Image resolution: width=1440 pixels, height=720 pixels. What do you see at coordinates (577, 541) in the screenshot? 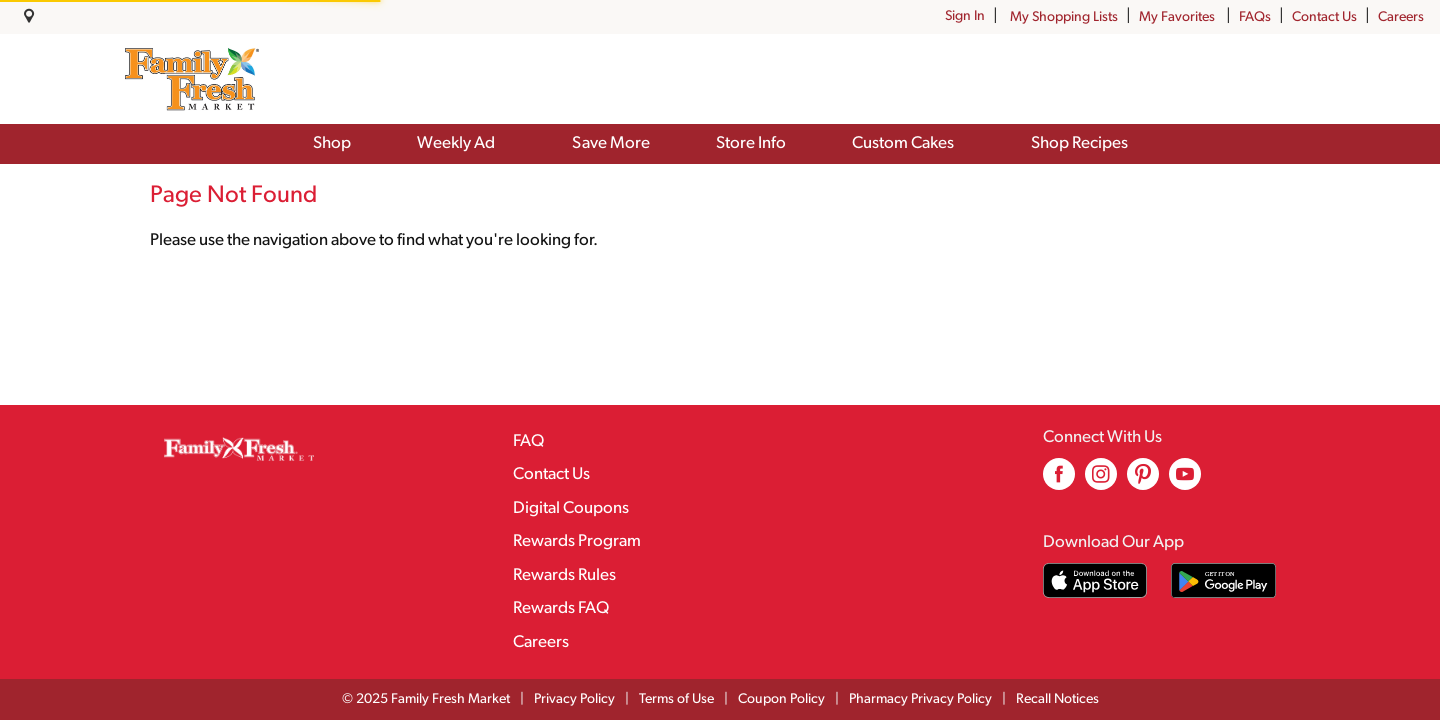
I see `Rewards Program` at bounding box center [577, 541].